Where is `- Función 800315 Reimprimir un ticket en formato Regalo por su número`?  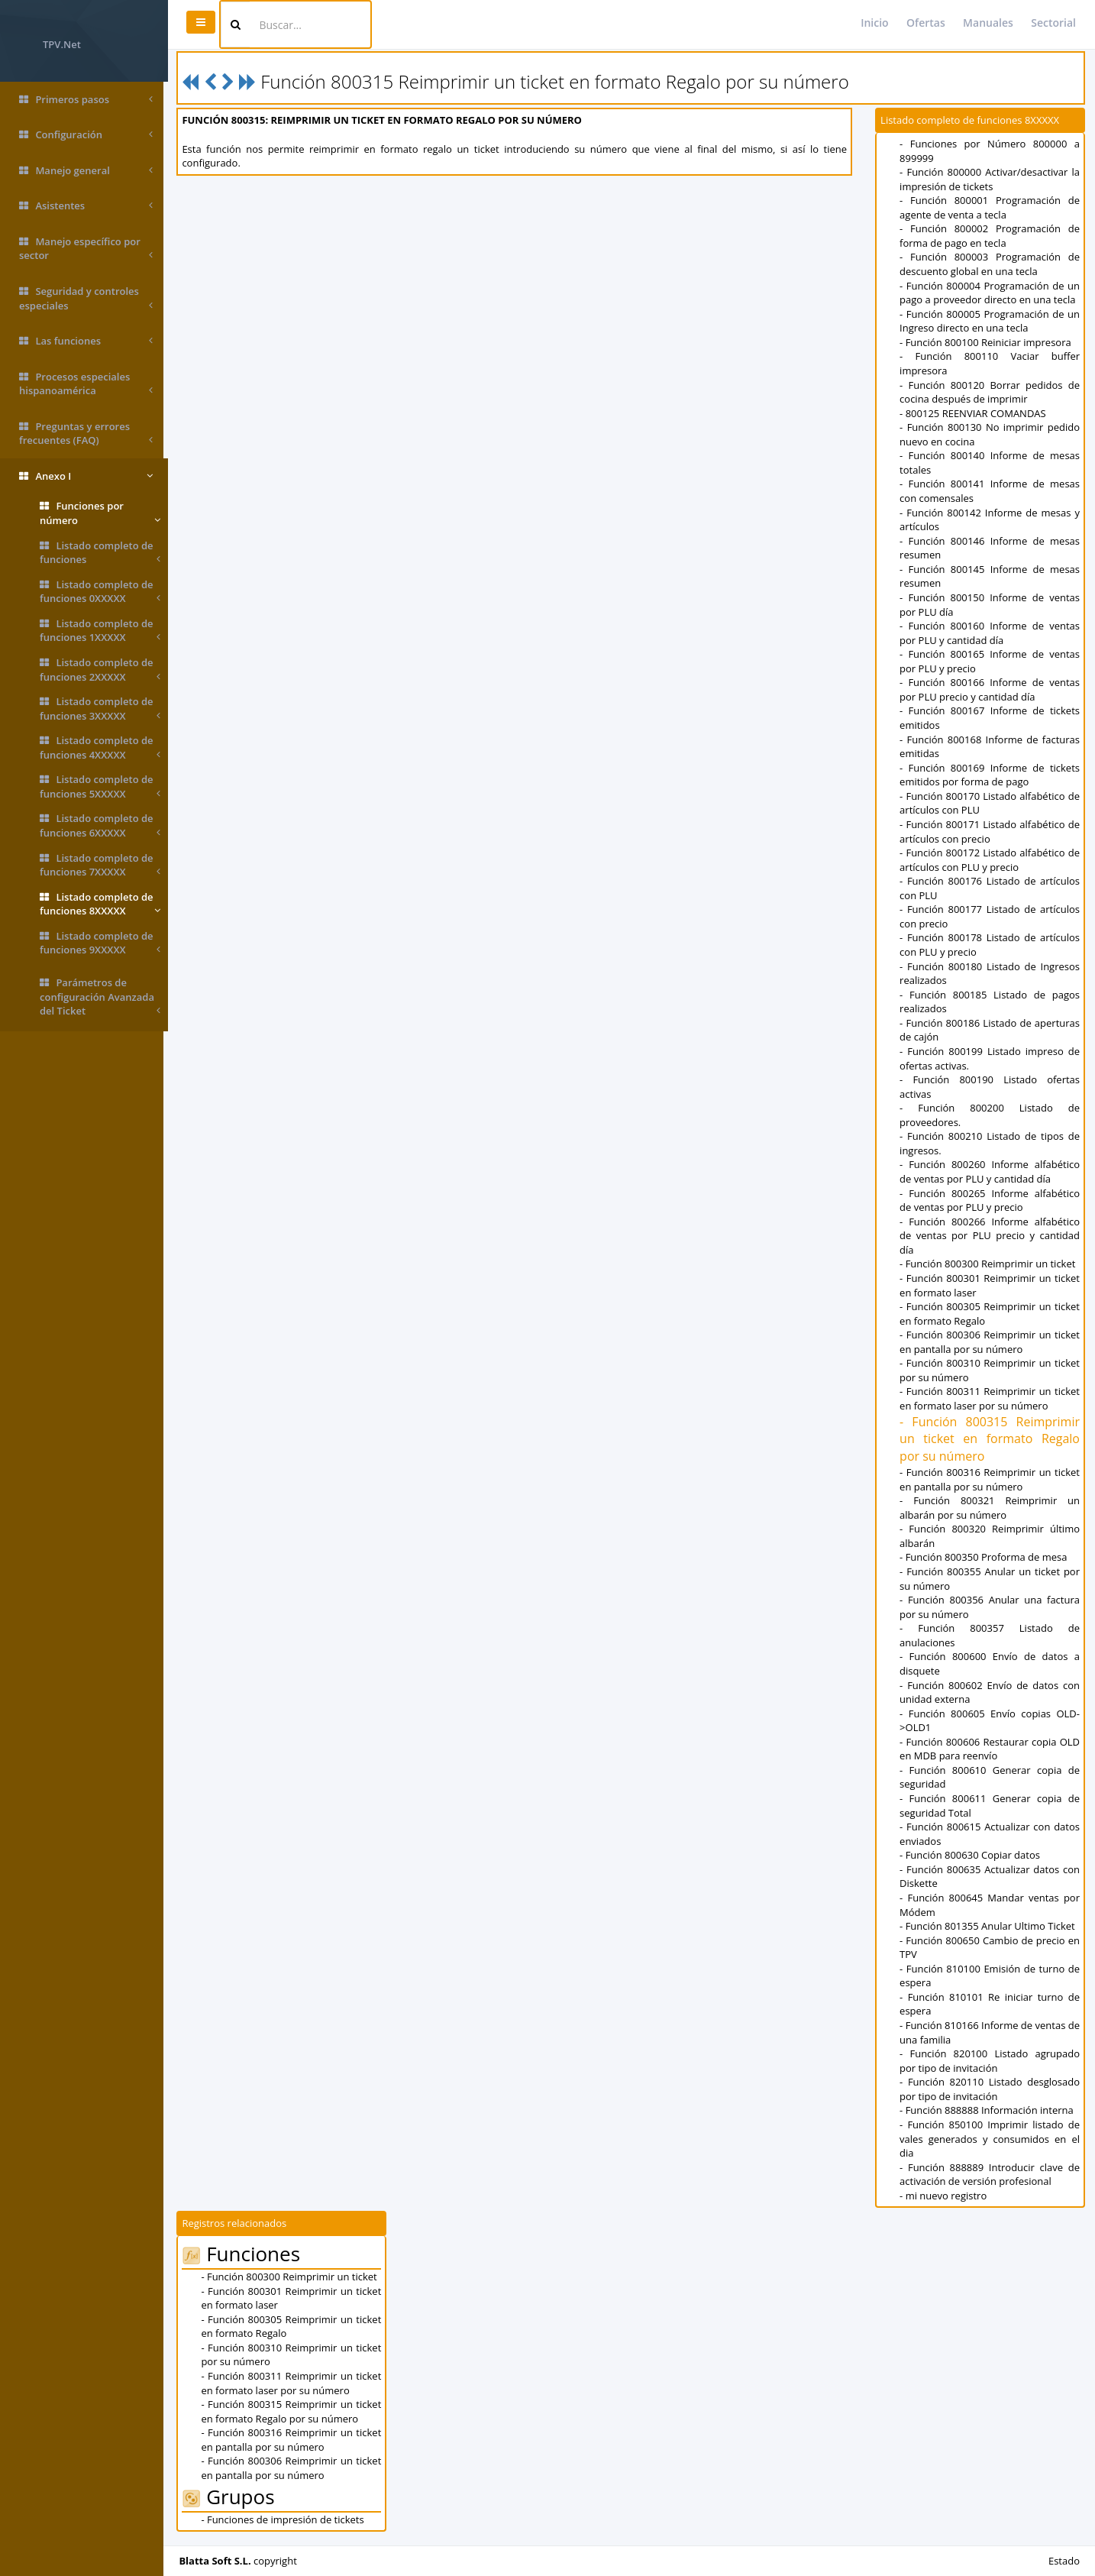
- Función 800315 Reimprimir un ticket en formato Regalo por su número is located at coordinates (990, 1439).